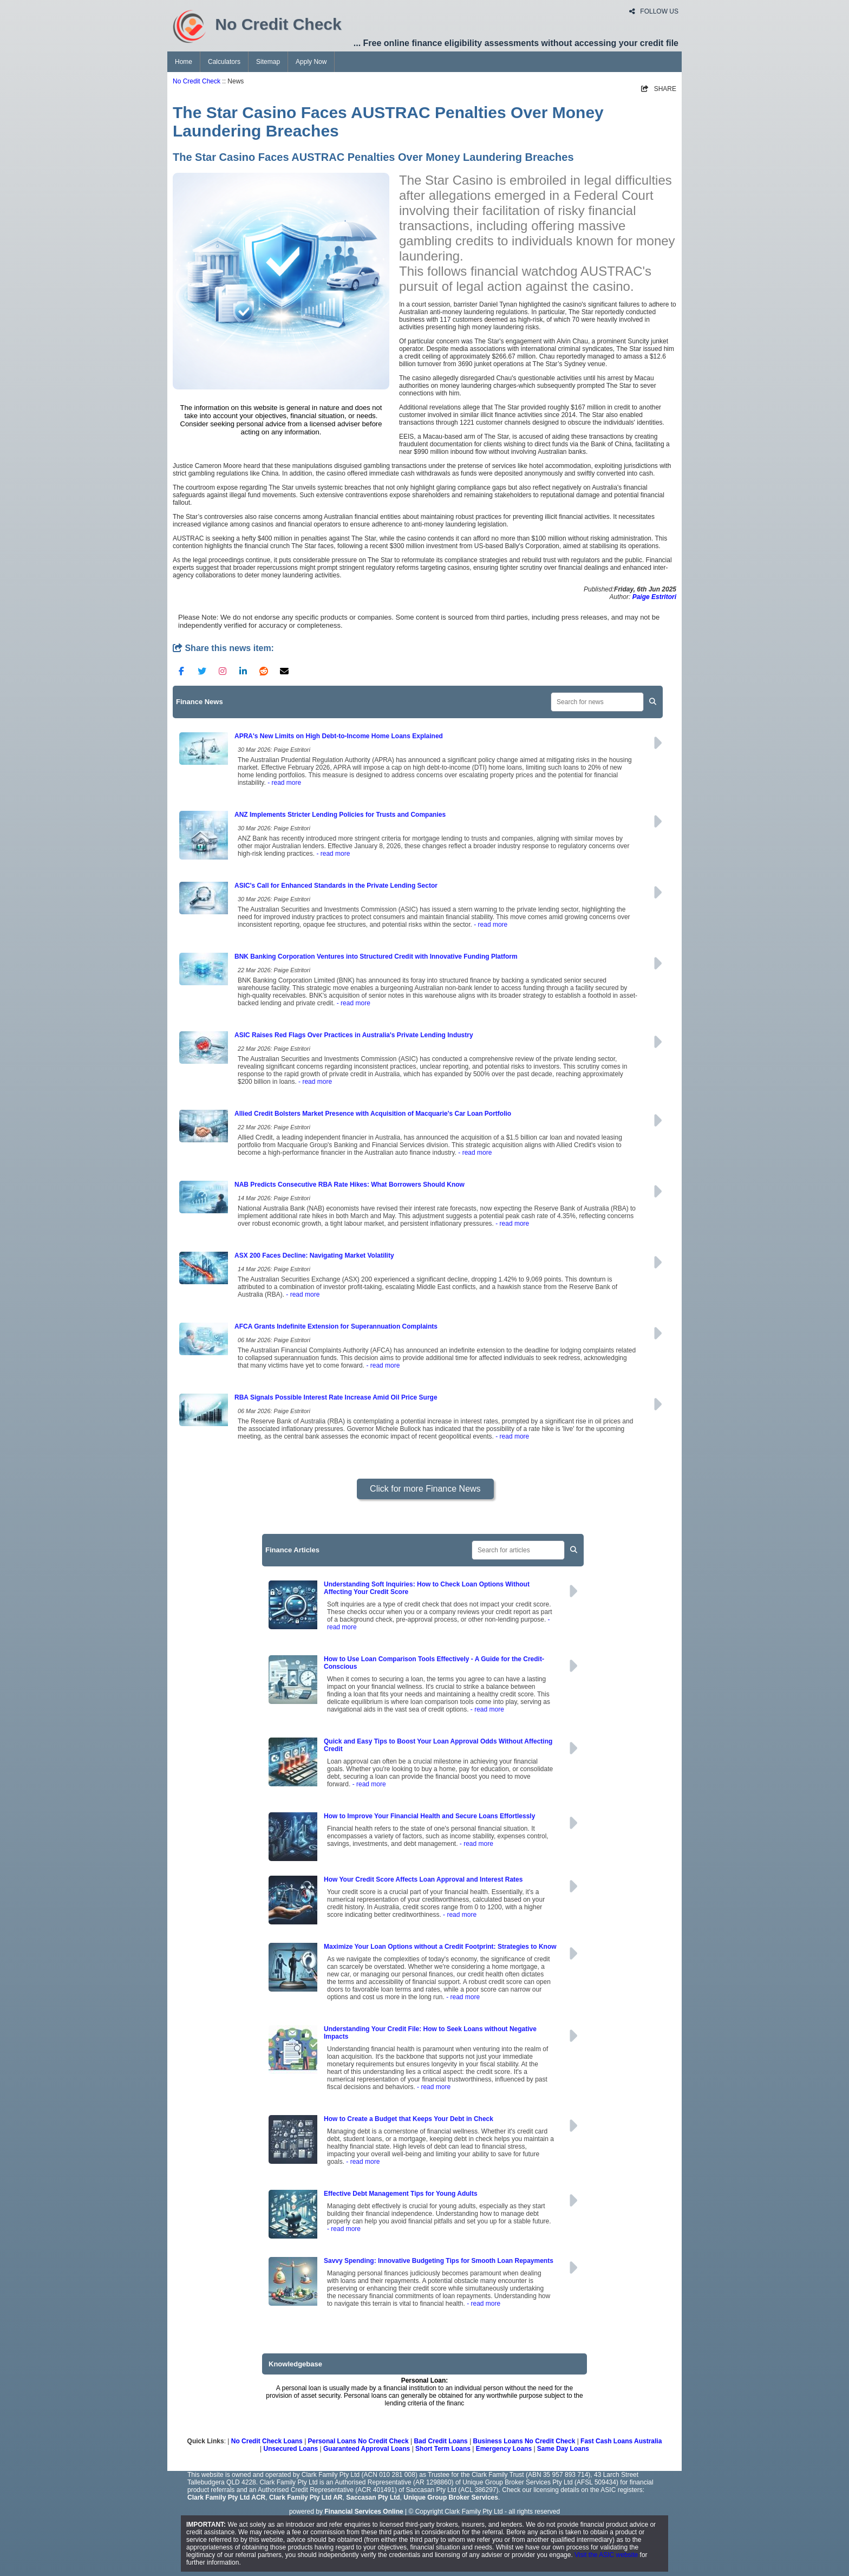 The height and width of the screenshot is (2576, 849). What do you see at coordinates (224, 62) in the screenshot?
I see `Calculators` at bounding box center [224, 62].